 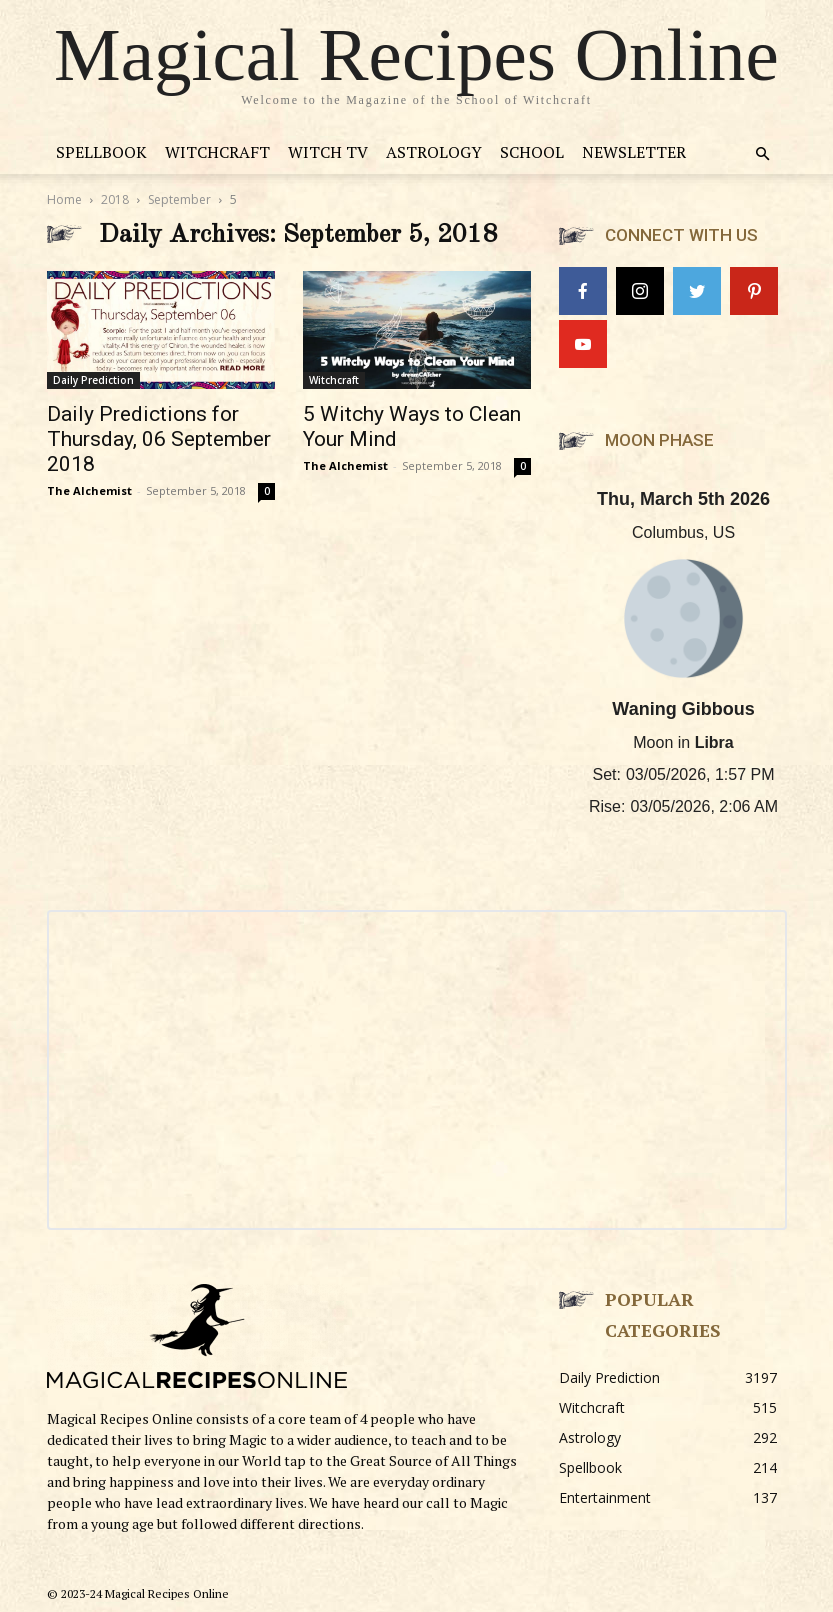 I want to click on School, so click(x=532, y=152).